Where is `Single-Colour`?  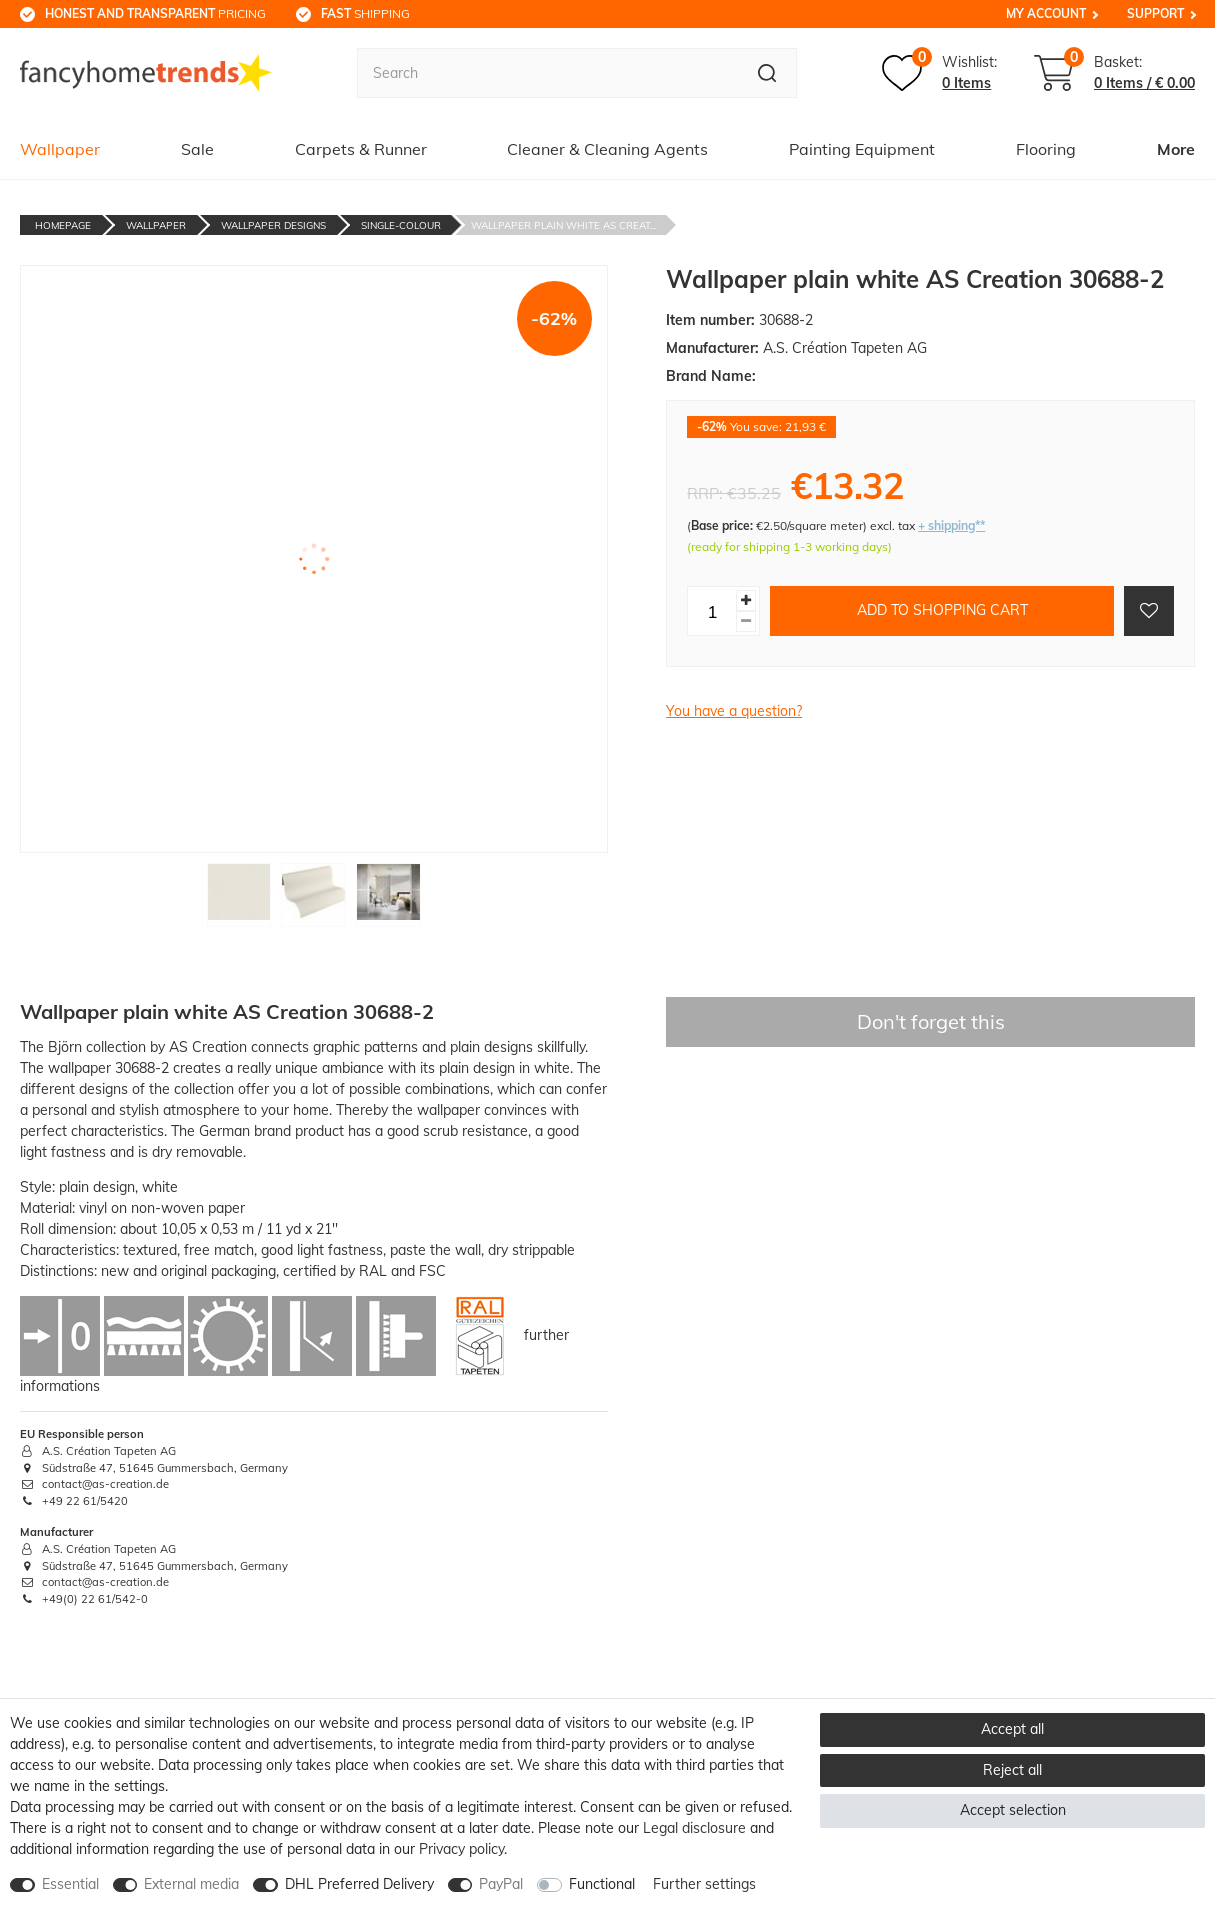 Single-Colour is located at coordinates (401, 225).